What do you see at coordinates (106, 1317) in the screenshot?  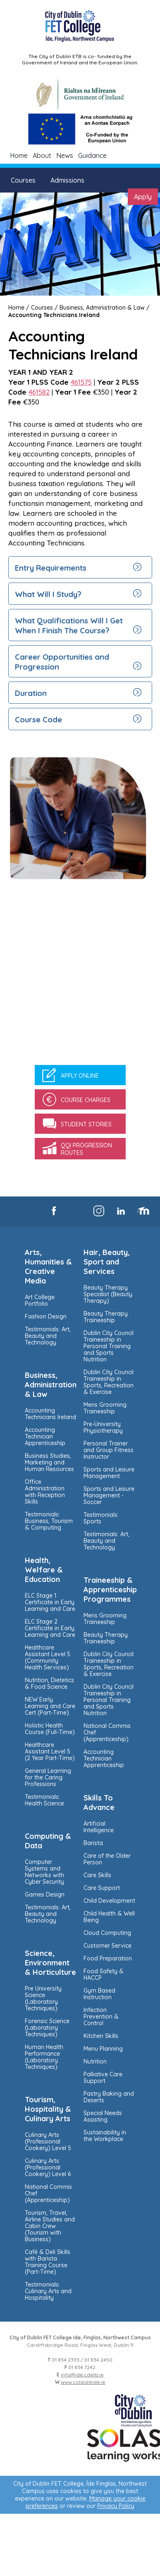 I see `Beauty Therapy Traineeship` at bounding box center [106, 1317].